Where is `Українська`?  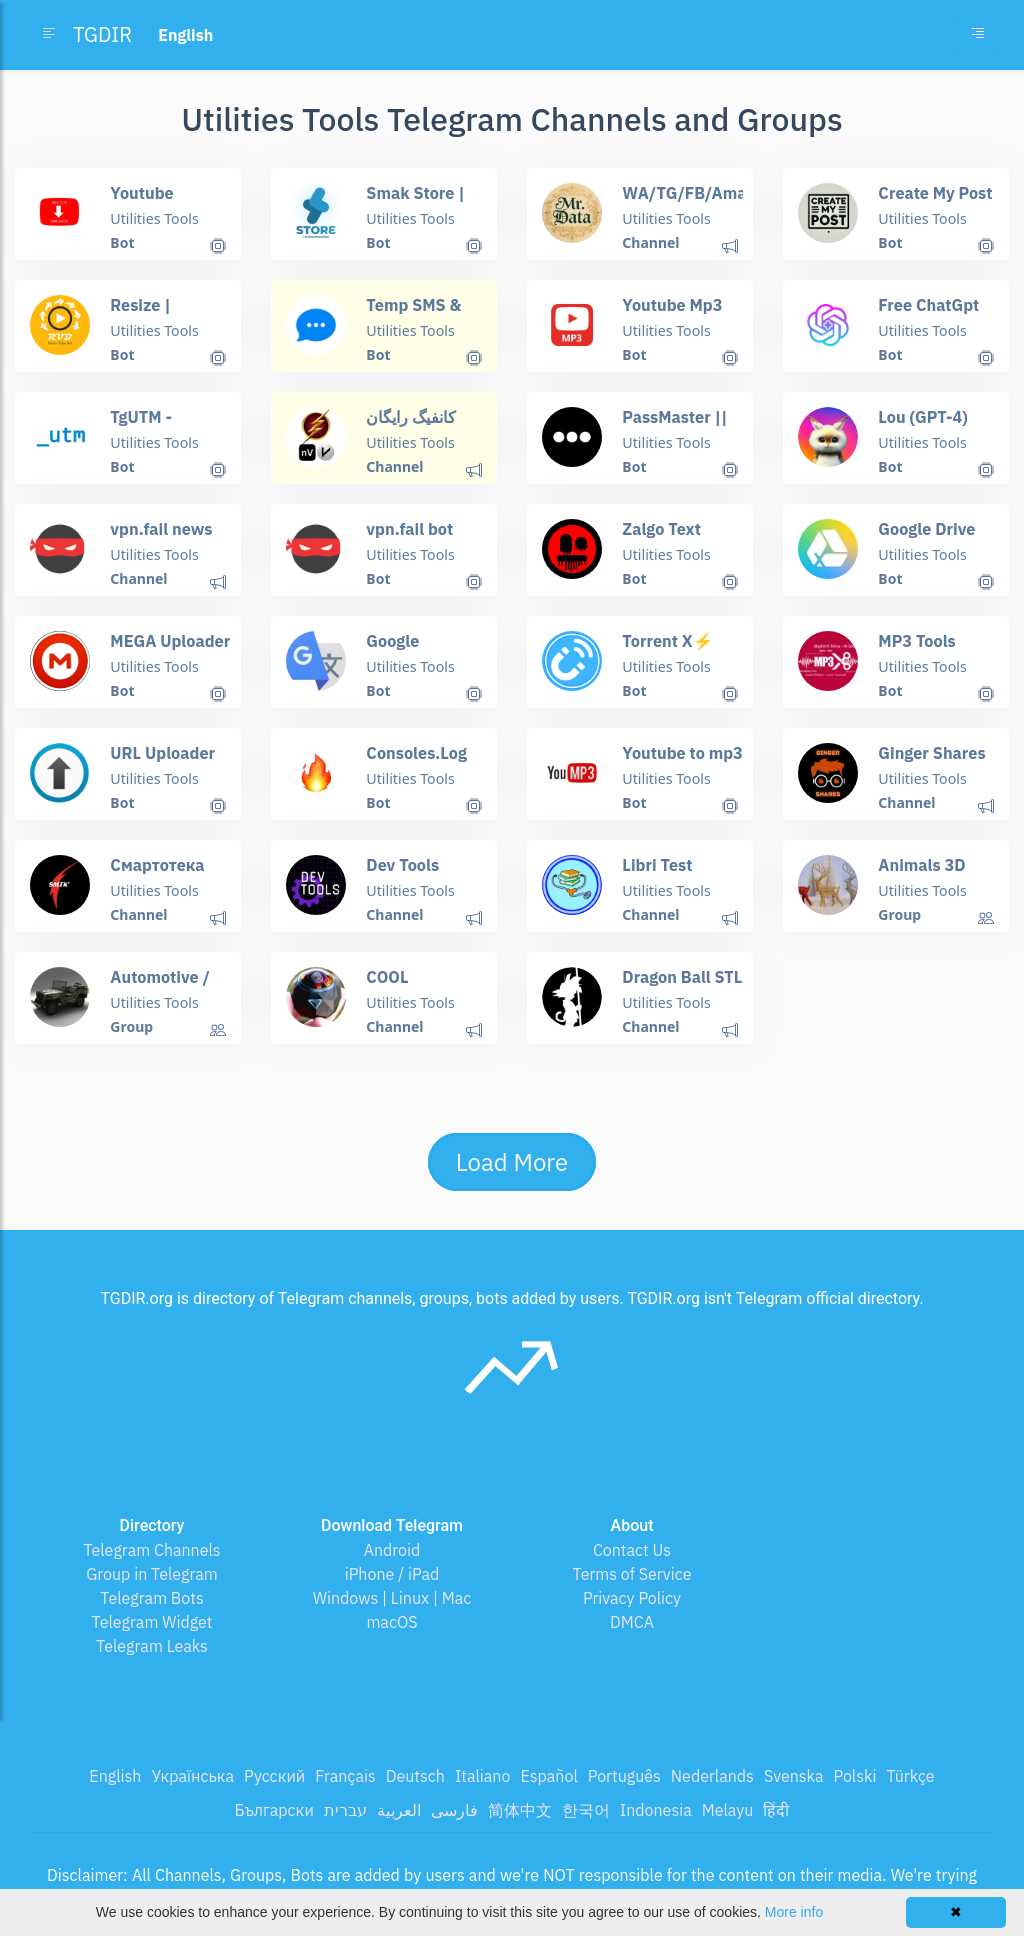
Українська is located at coordinates (192, 1776).